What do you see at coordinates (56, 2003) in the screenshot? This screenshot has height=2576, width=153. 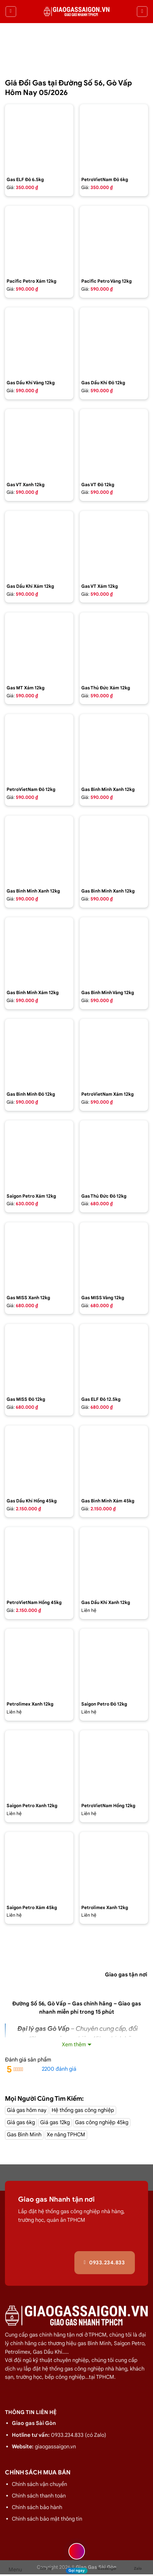 I see `Gò Vấp` at bounding box center [56, 2003].